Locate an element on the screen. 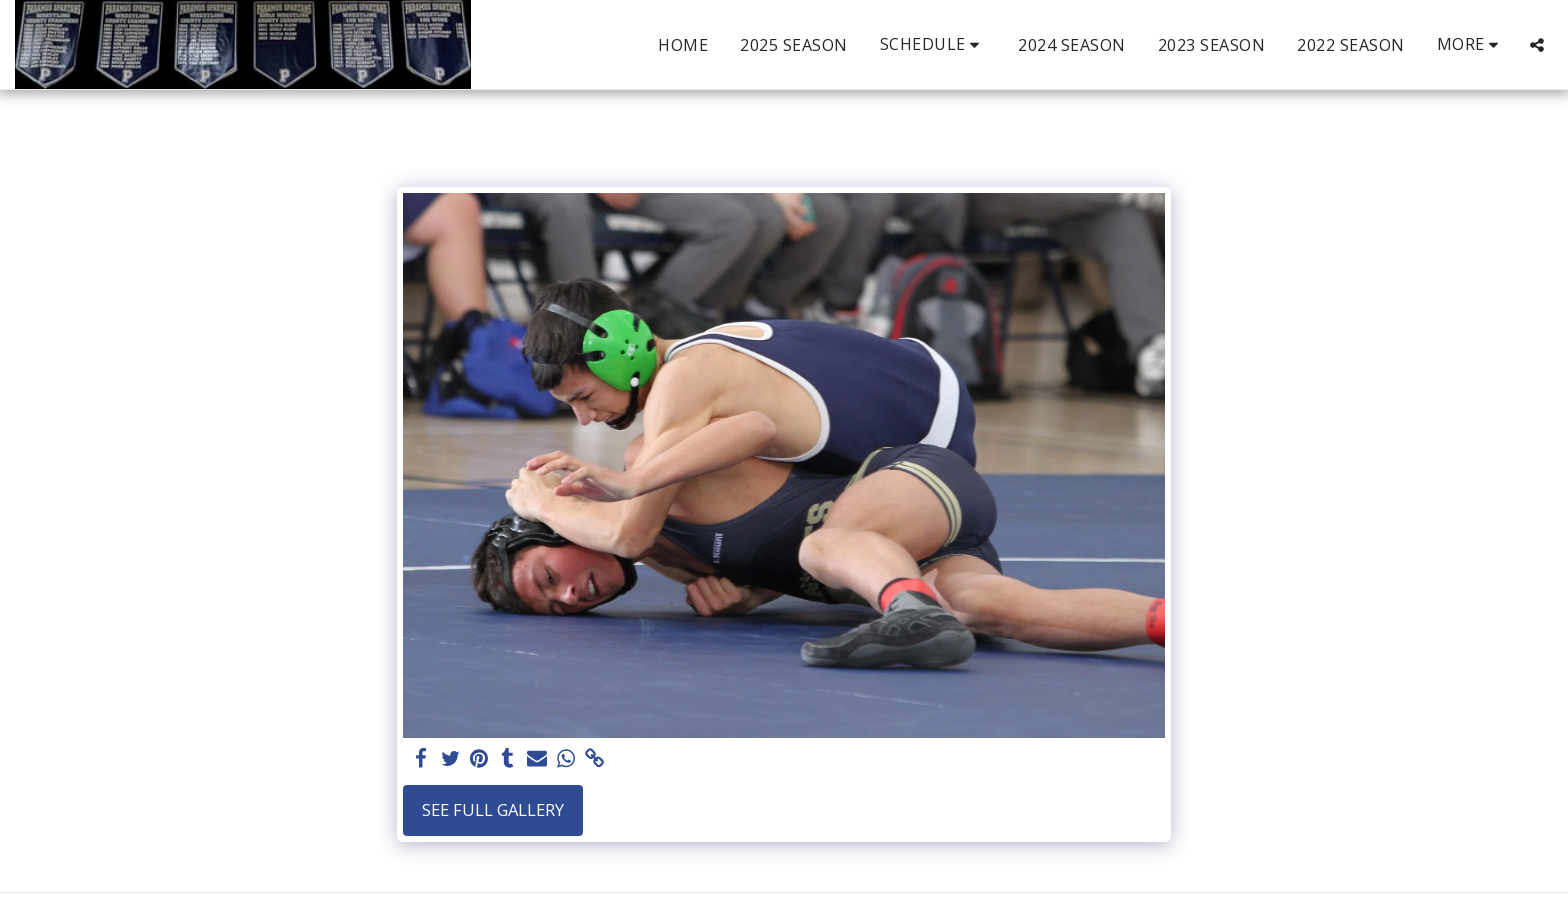 The width and height of the screenshot is (1568, 908). [button] is located at coordinates (933, 44).